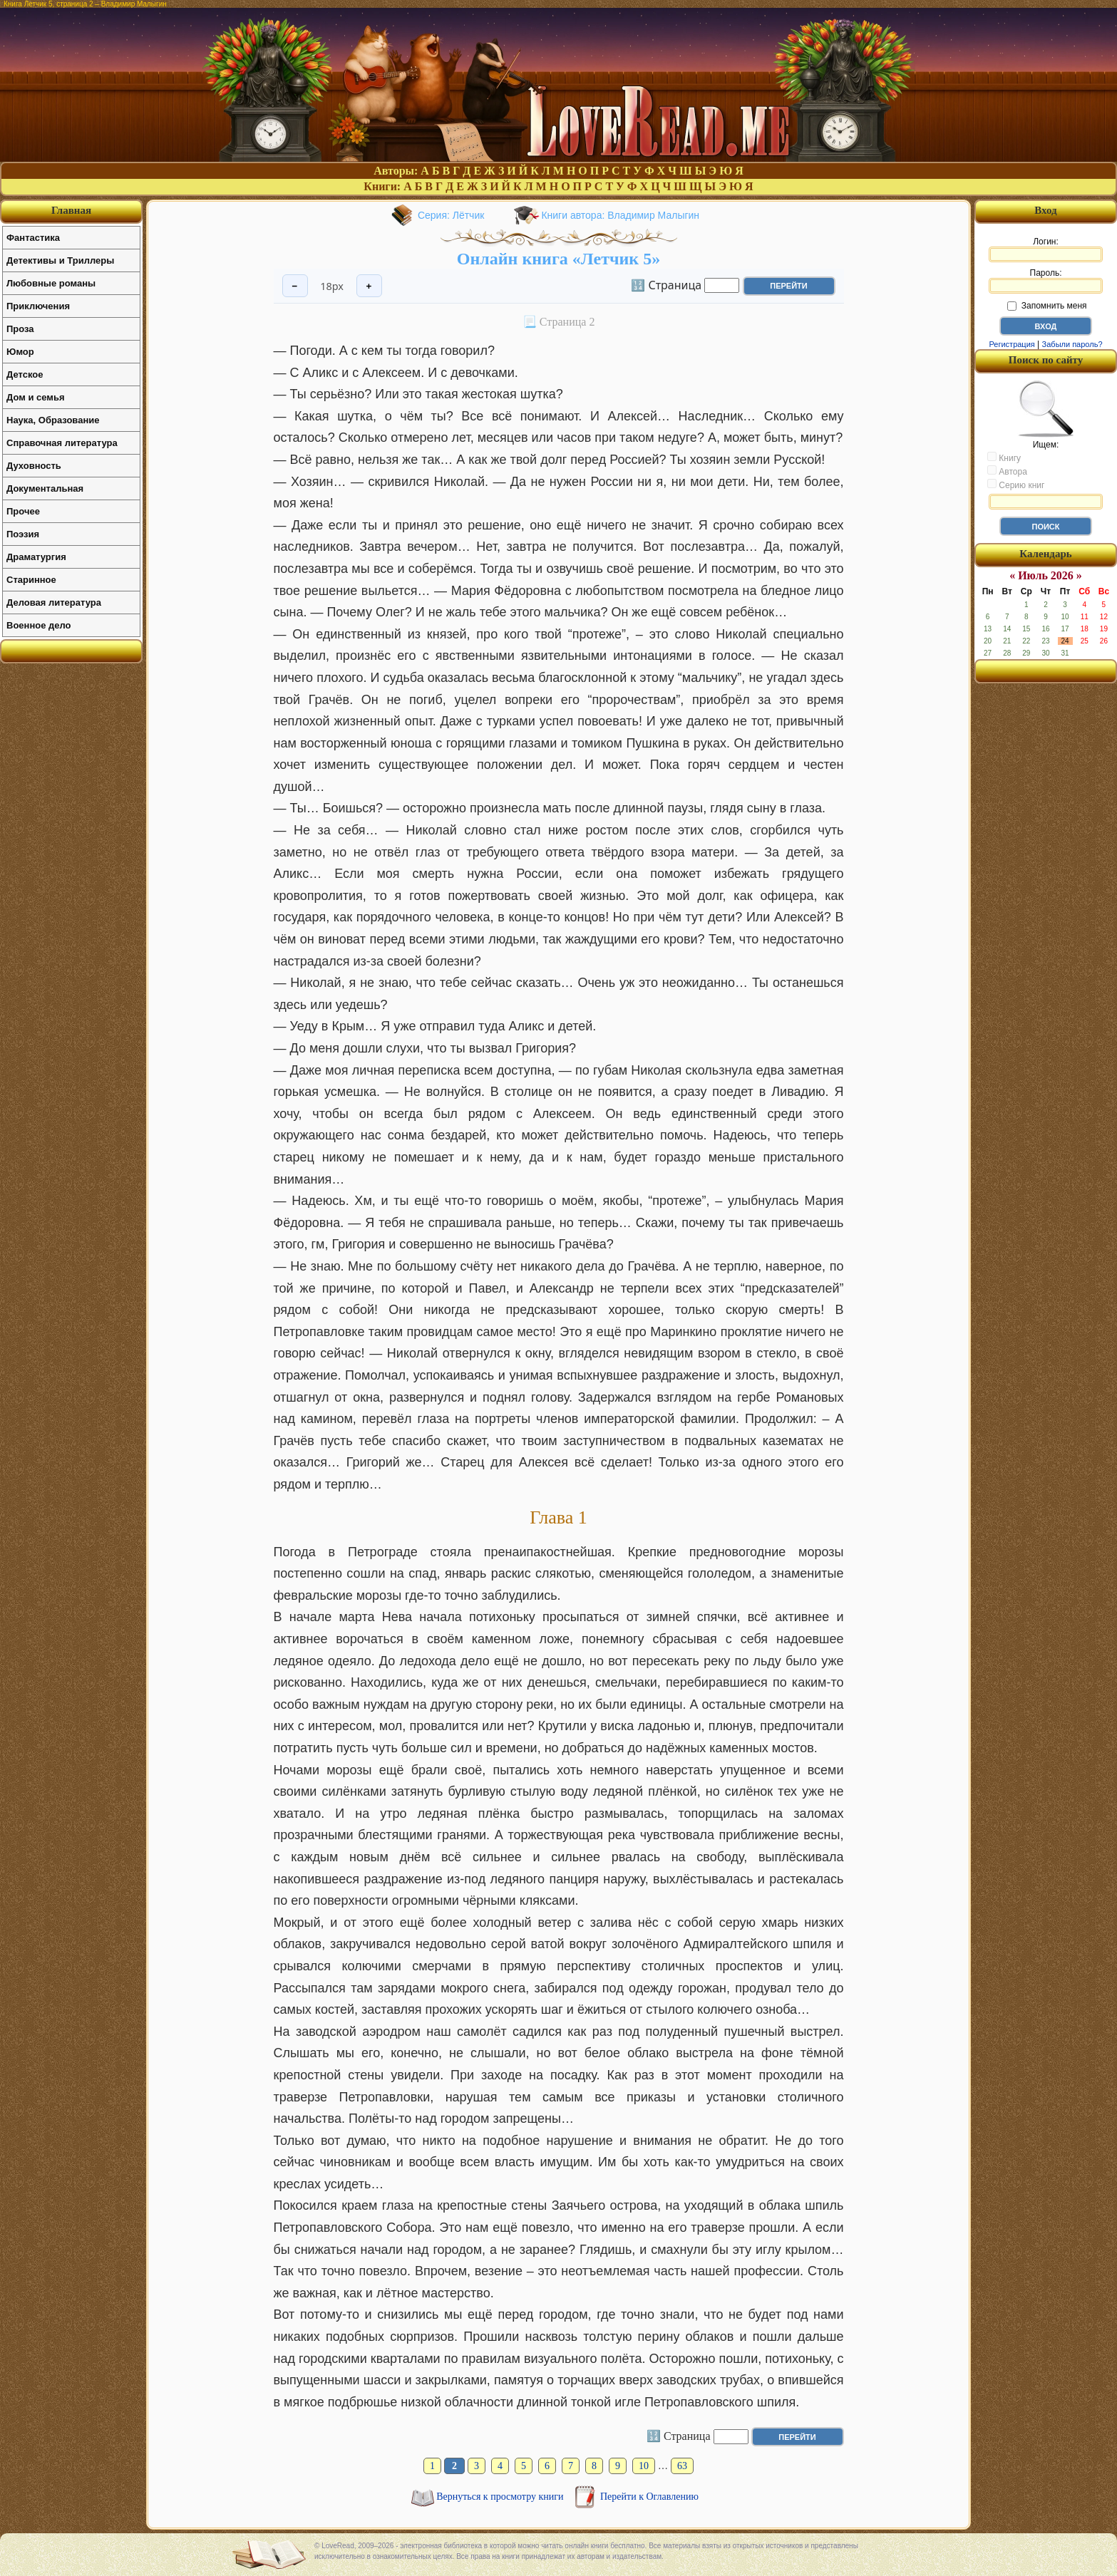 Image resolution: width=1117 pixels, height=2576 pixels. Describe the element at coordinates (52, 420) in the screenshot. I see `Наука, Образование` at that location.